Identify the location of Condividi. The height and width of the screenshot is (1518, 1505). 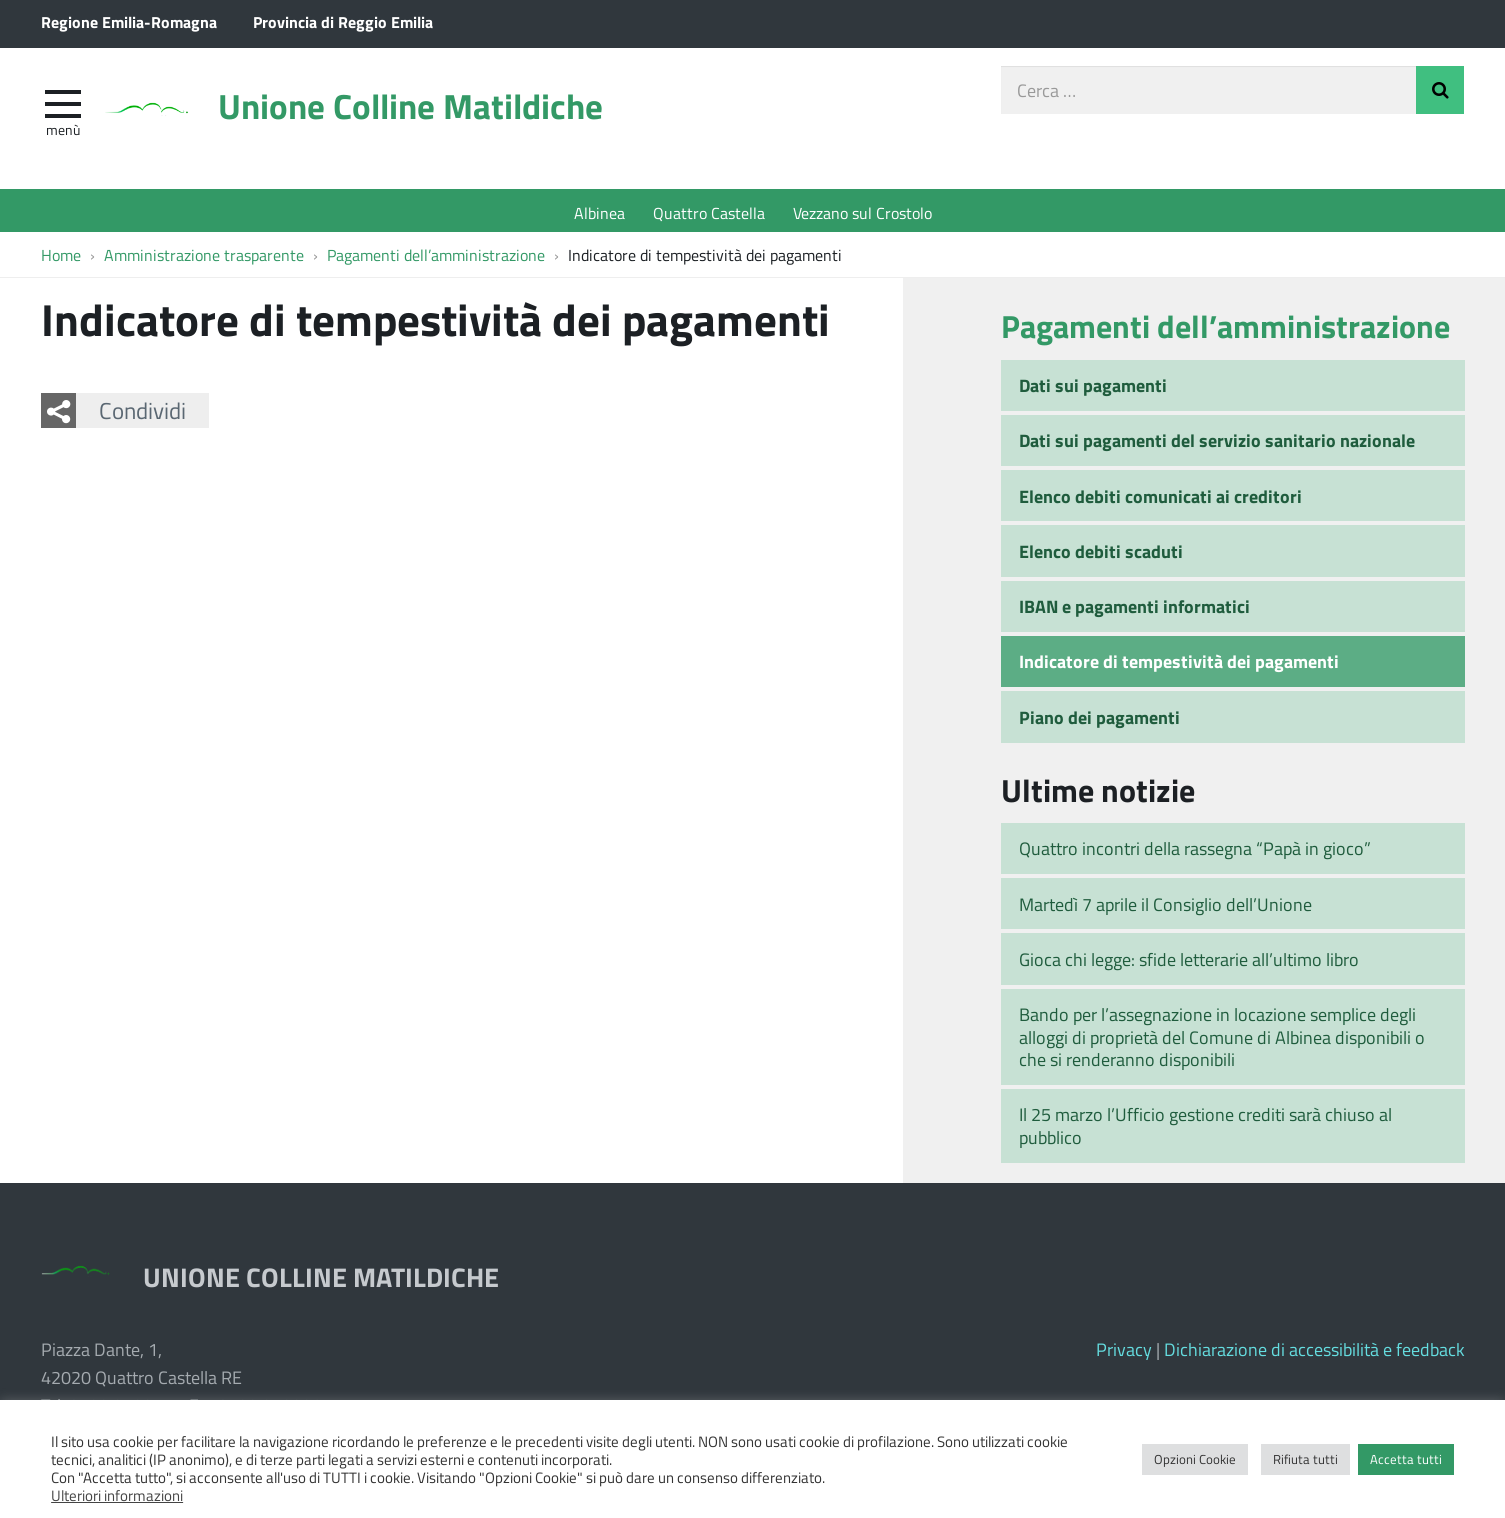
(142, 415).